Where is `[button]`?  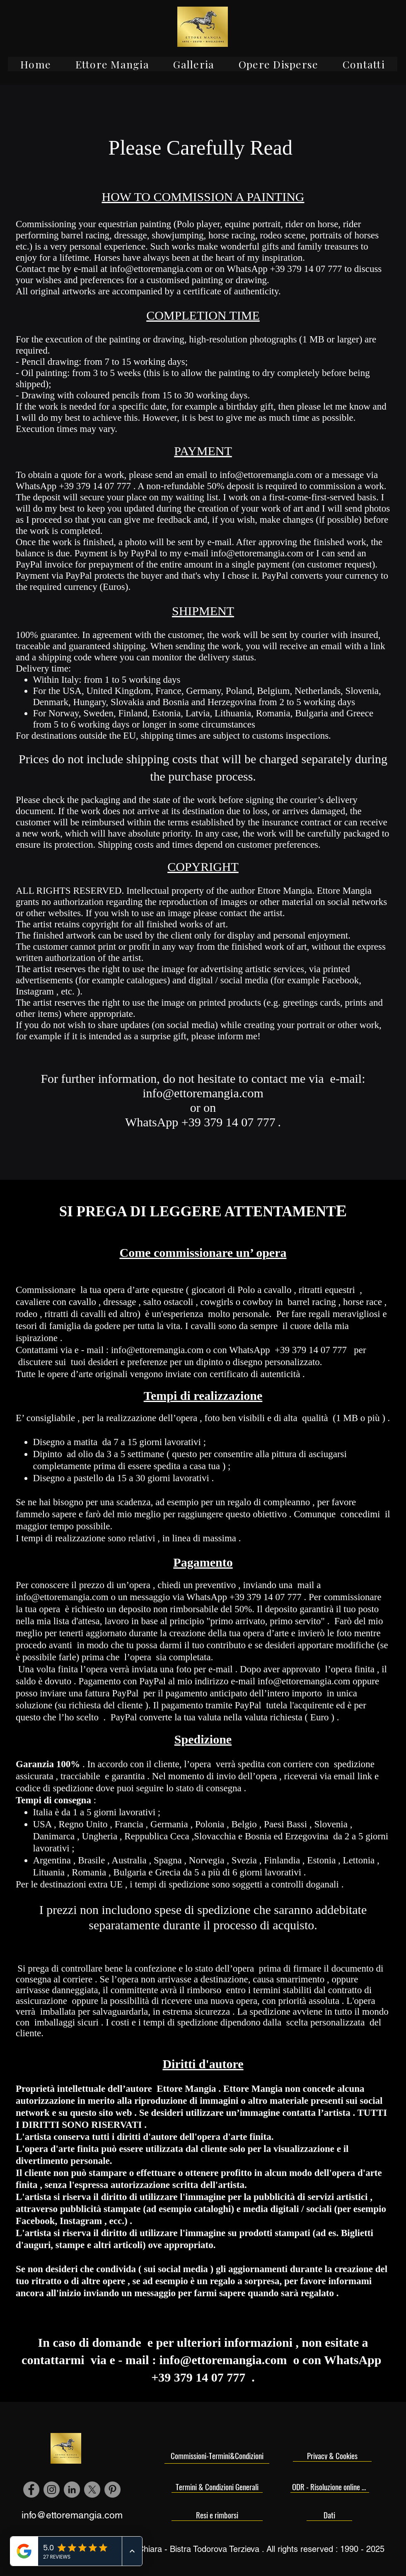
[button] is located at coordinates (112, 64).